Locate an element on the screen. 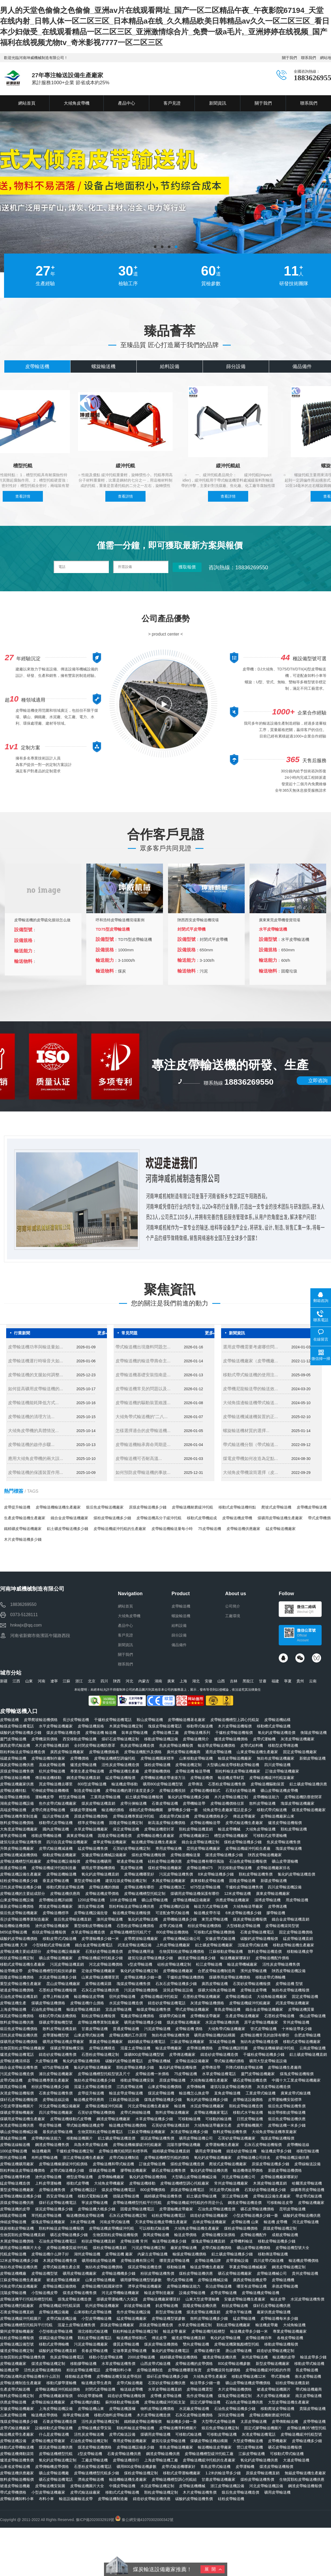 The width and height of the screenshot is (331, 2576). 木屑皮帶輸送機直銷 is located at coordinates (270, 2183).